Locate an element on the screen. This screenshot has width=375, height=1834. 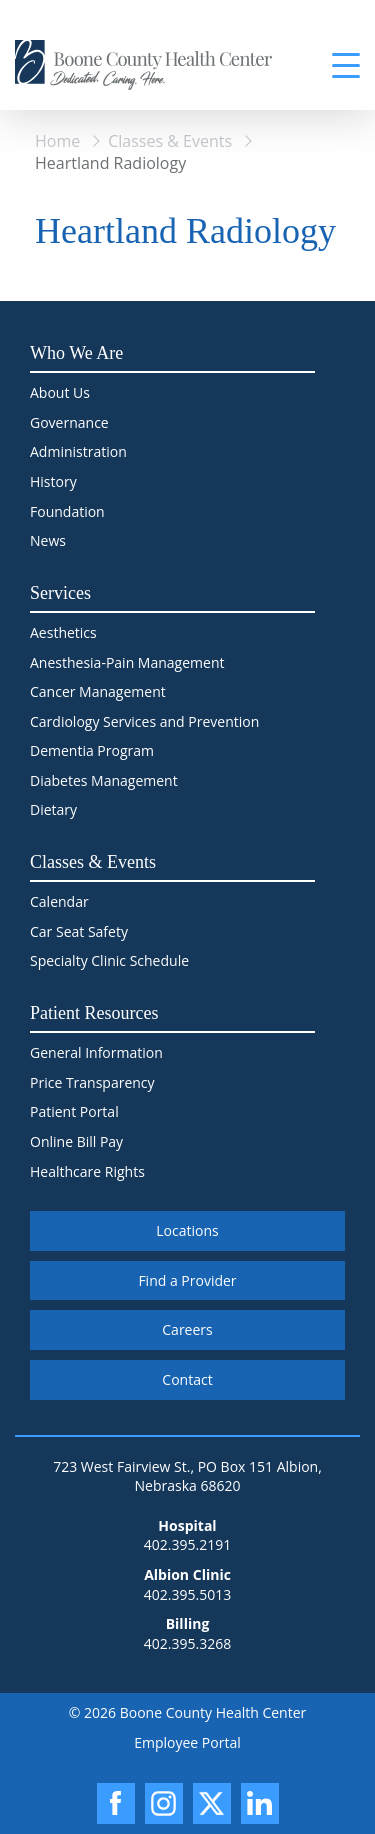
Dietary is located at coordinates (53, 809).